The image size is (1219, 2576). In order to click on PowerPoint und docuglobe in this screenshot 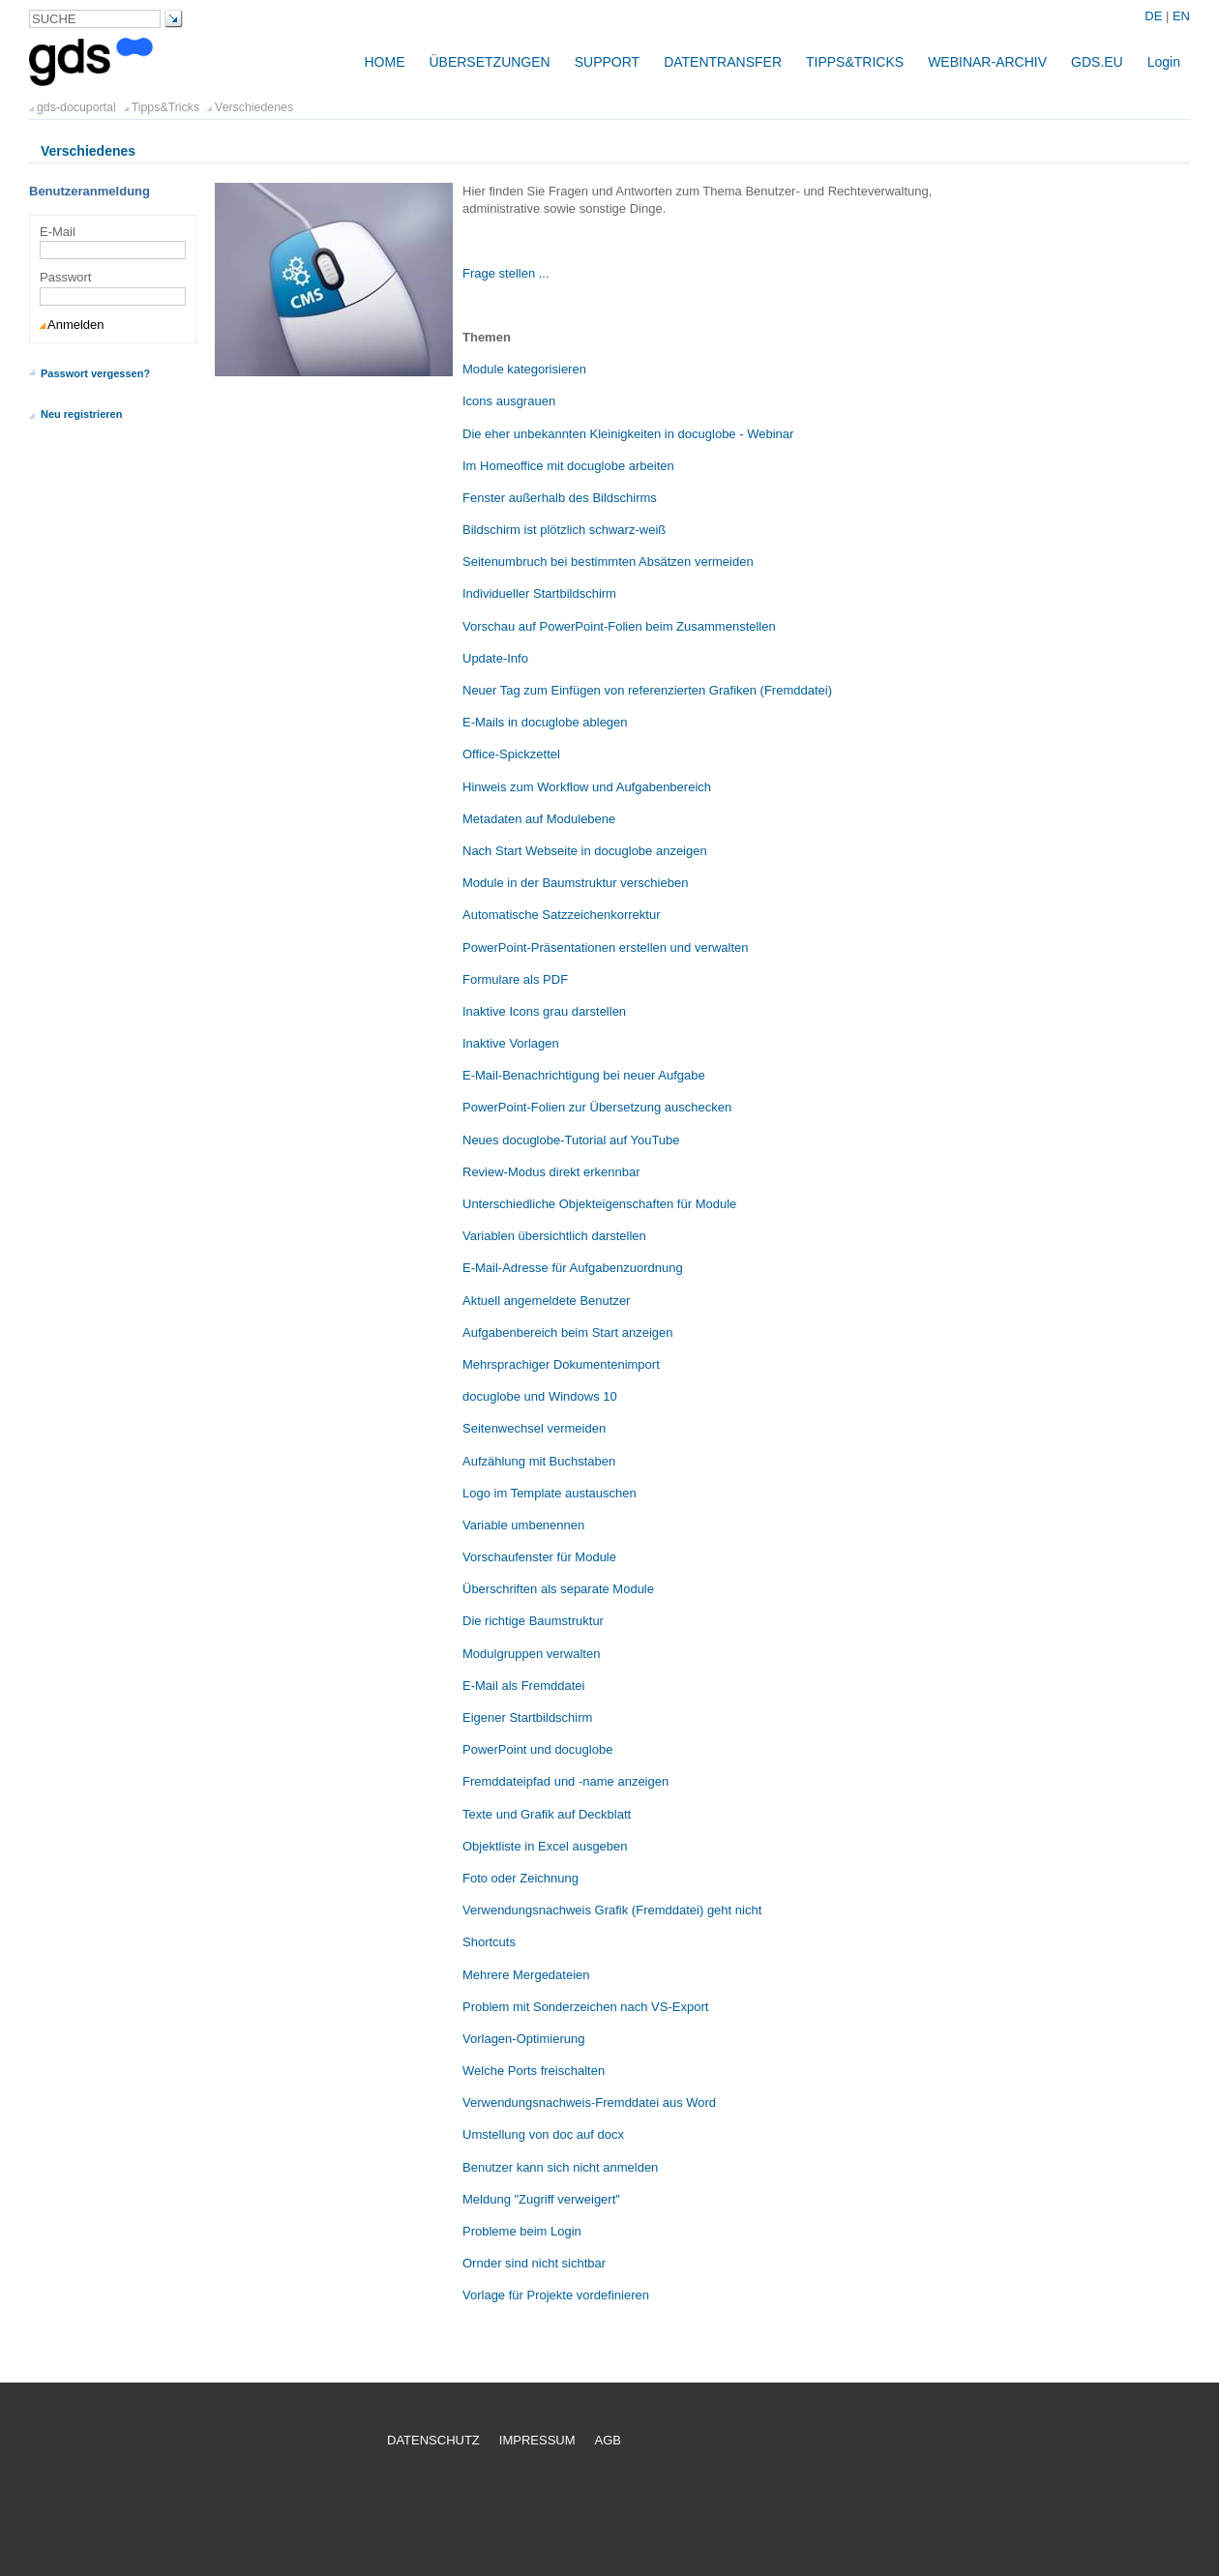, I will do `click(537, 1749)`.